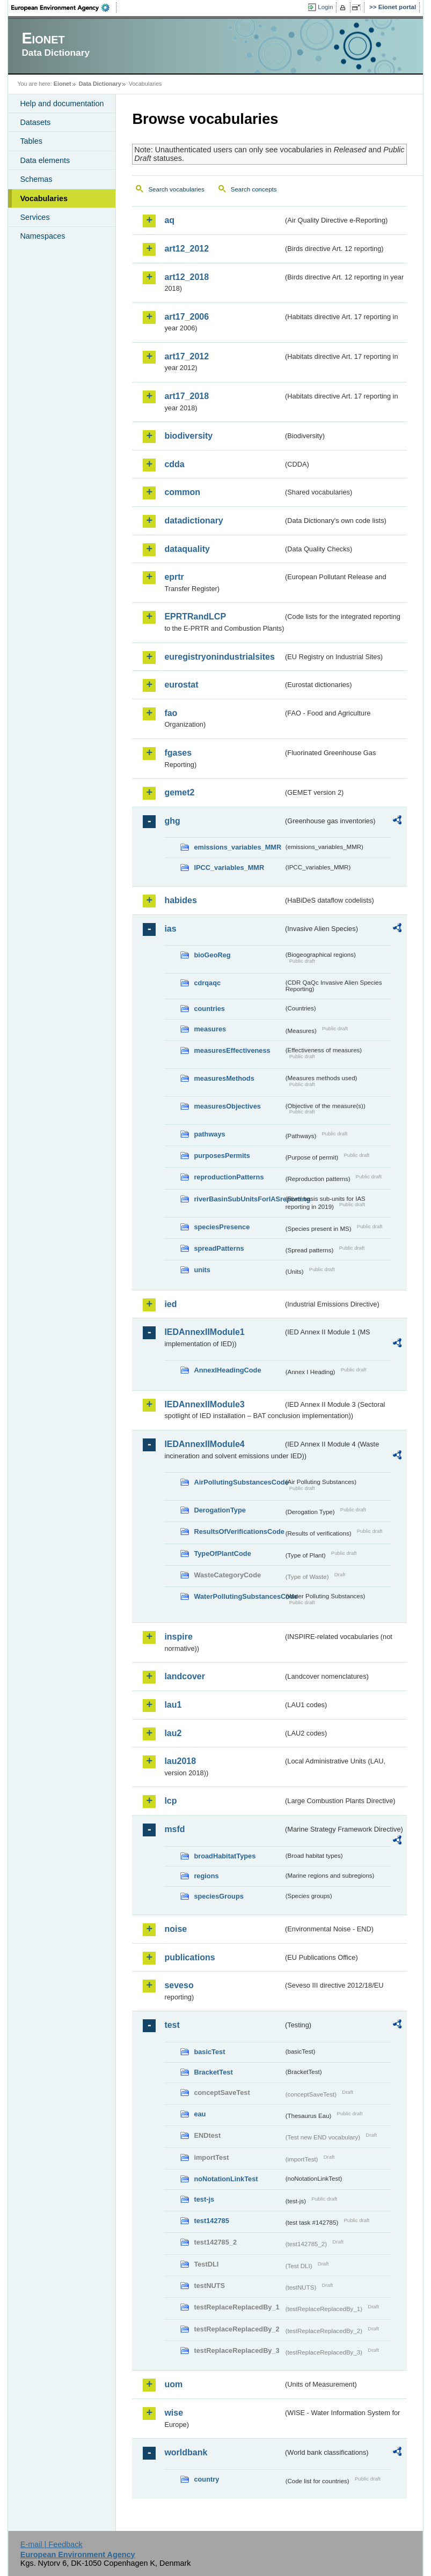 This screenshot has width=431, height=2576. Describe the element at coordinates (209, 1009) in the screenshot. I see `countries` at that location.